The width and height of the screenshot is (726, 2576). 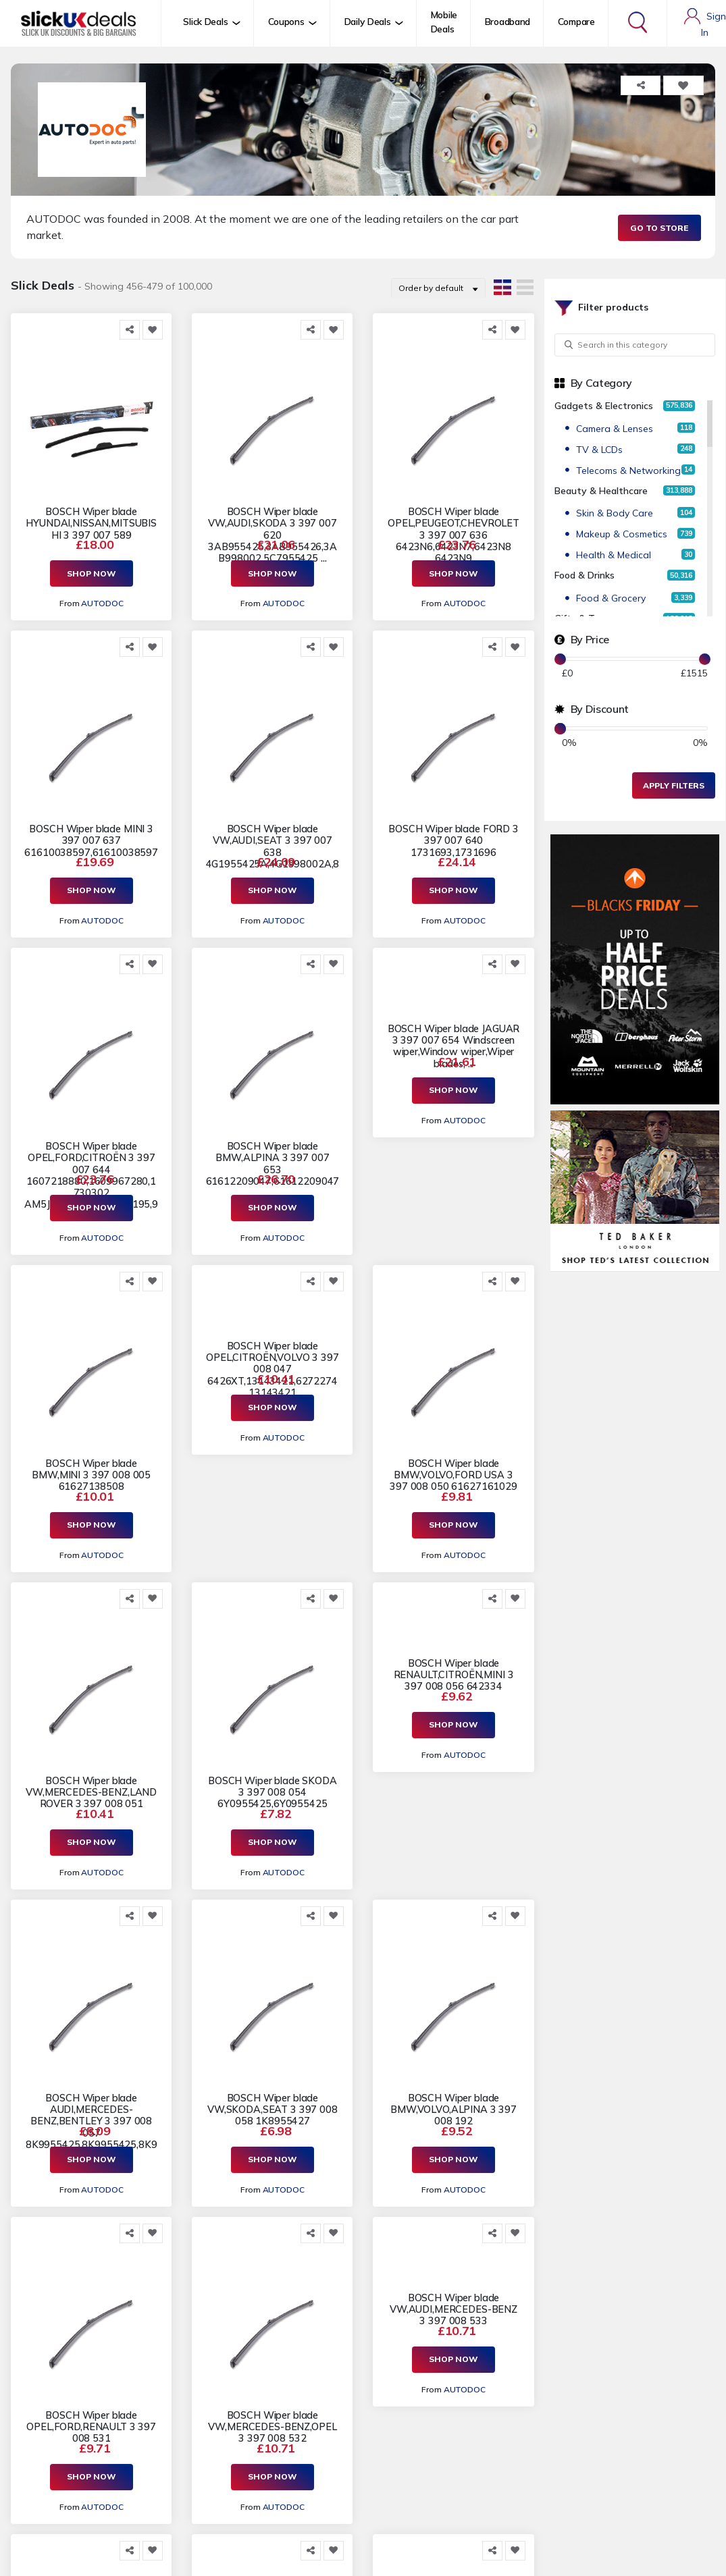 I want to click on Health & Medical, so click(x=613, y=555).